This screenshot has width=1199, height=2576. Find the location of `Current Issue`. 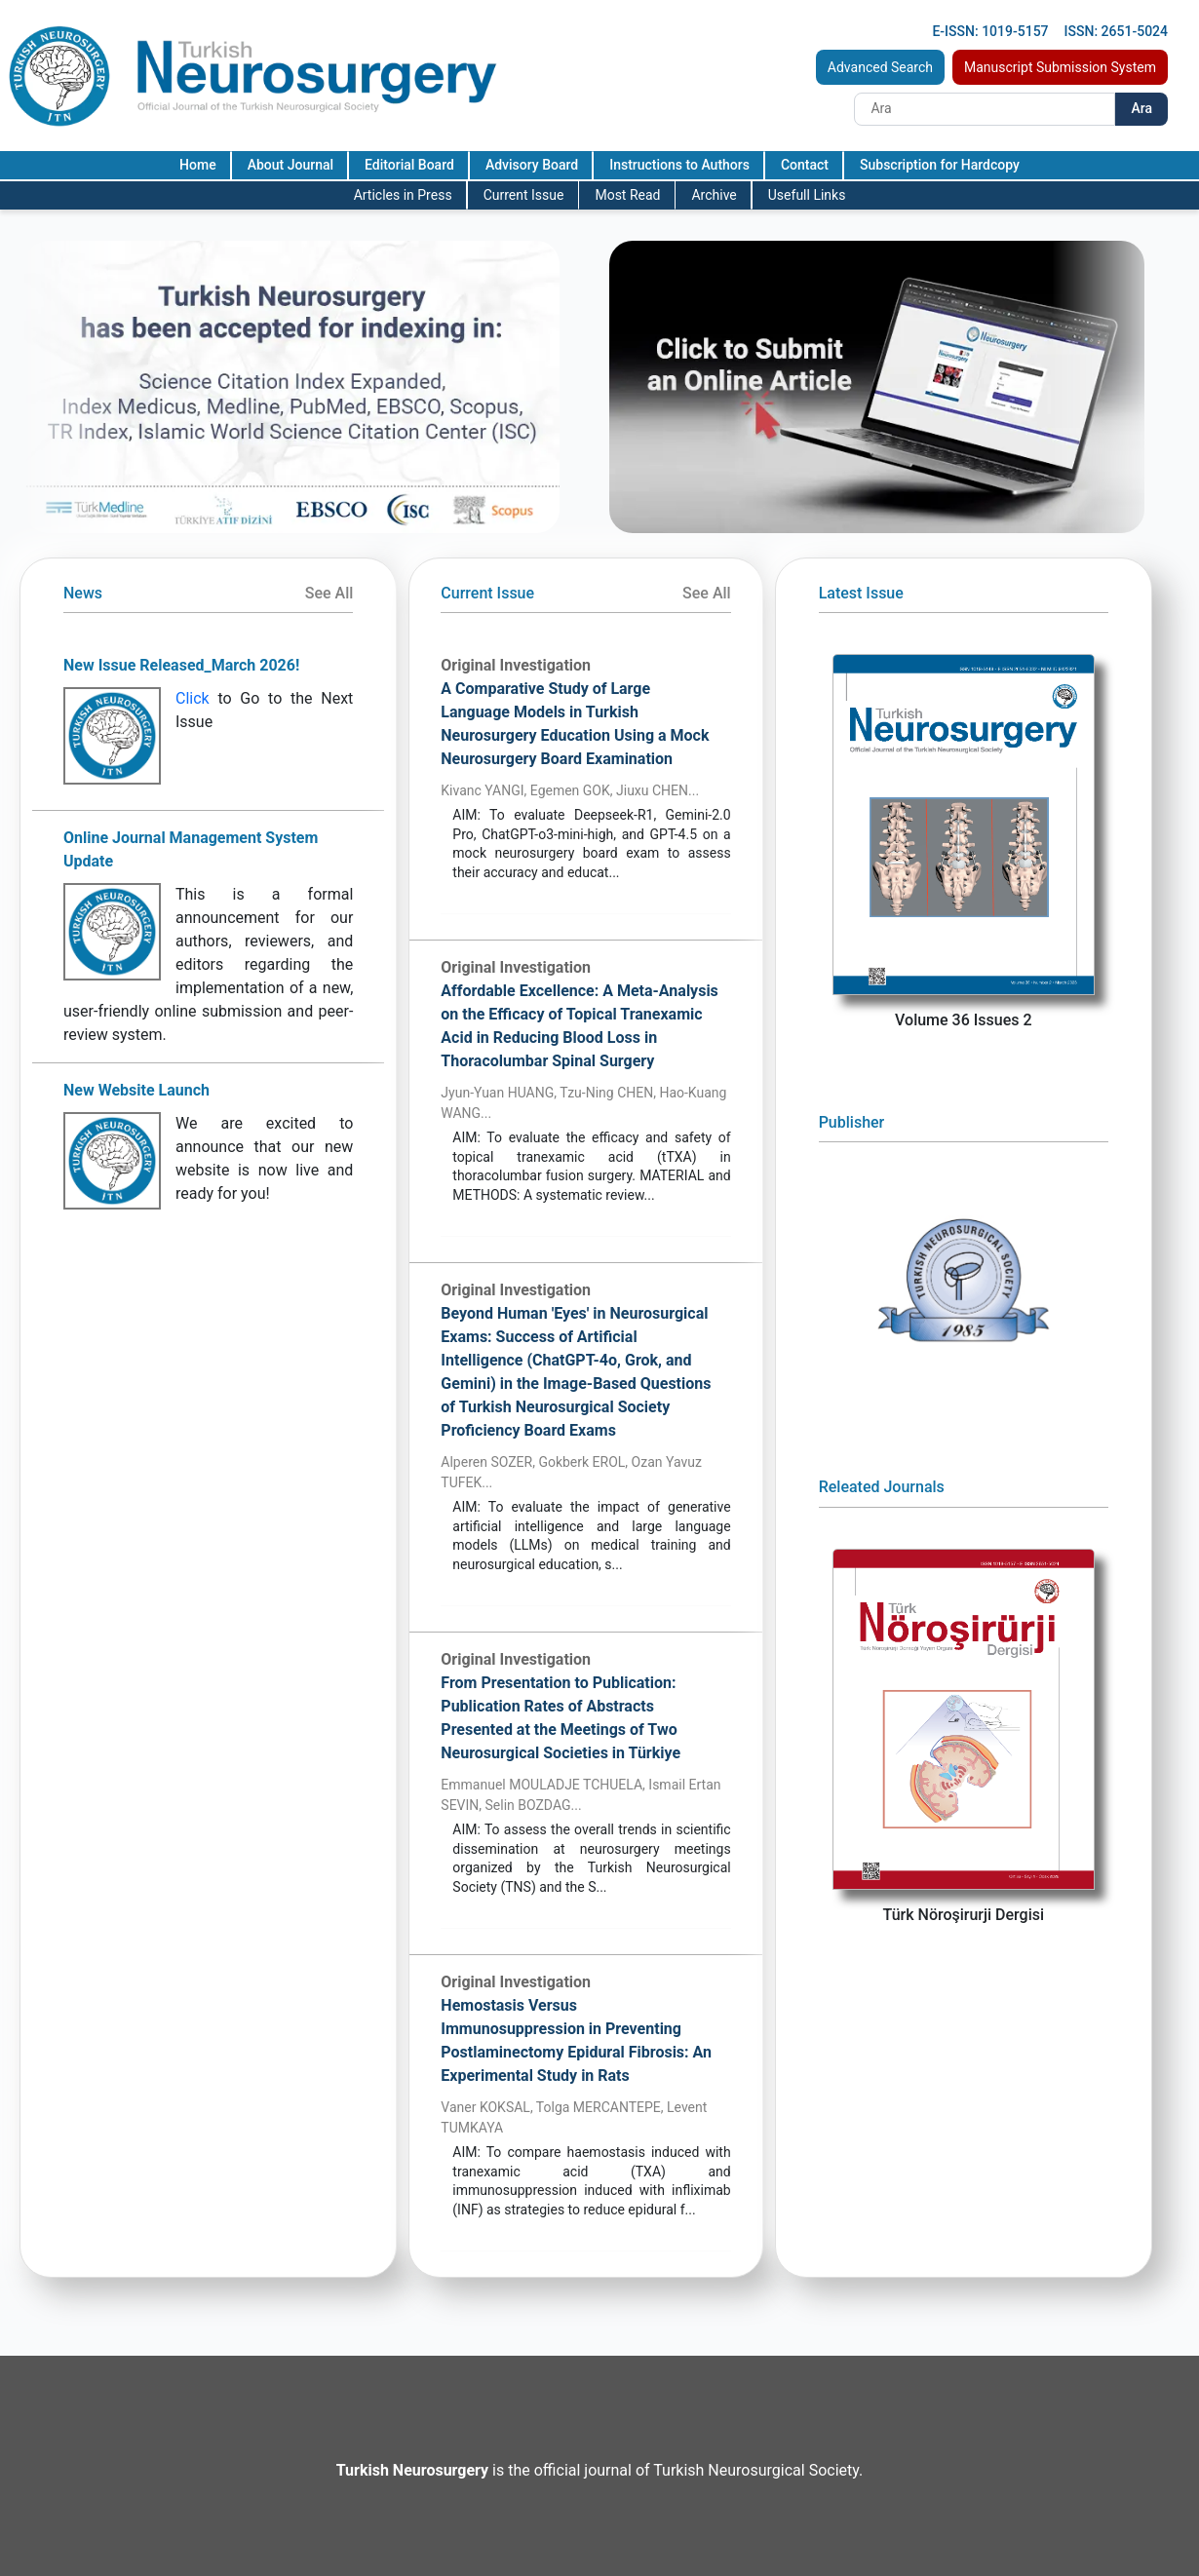

Current Issue is located at coordinates (523, 195).